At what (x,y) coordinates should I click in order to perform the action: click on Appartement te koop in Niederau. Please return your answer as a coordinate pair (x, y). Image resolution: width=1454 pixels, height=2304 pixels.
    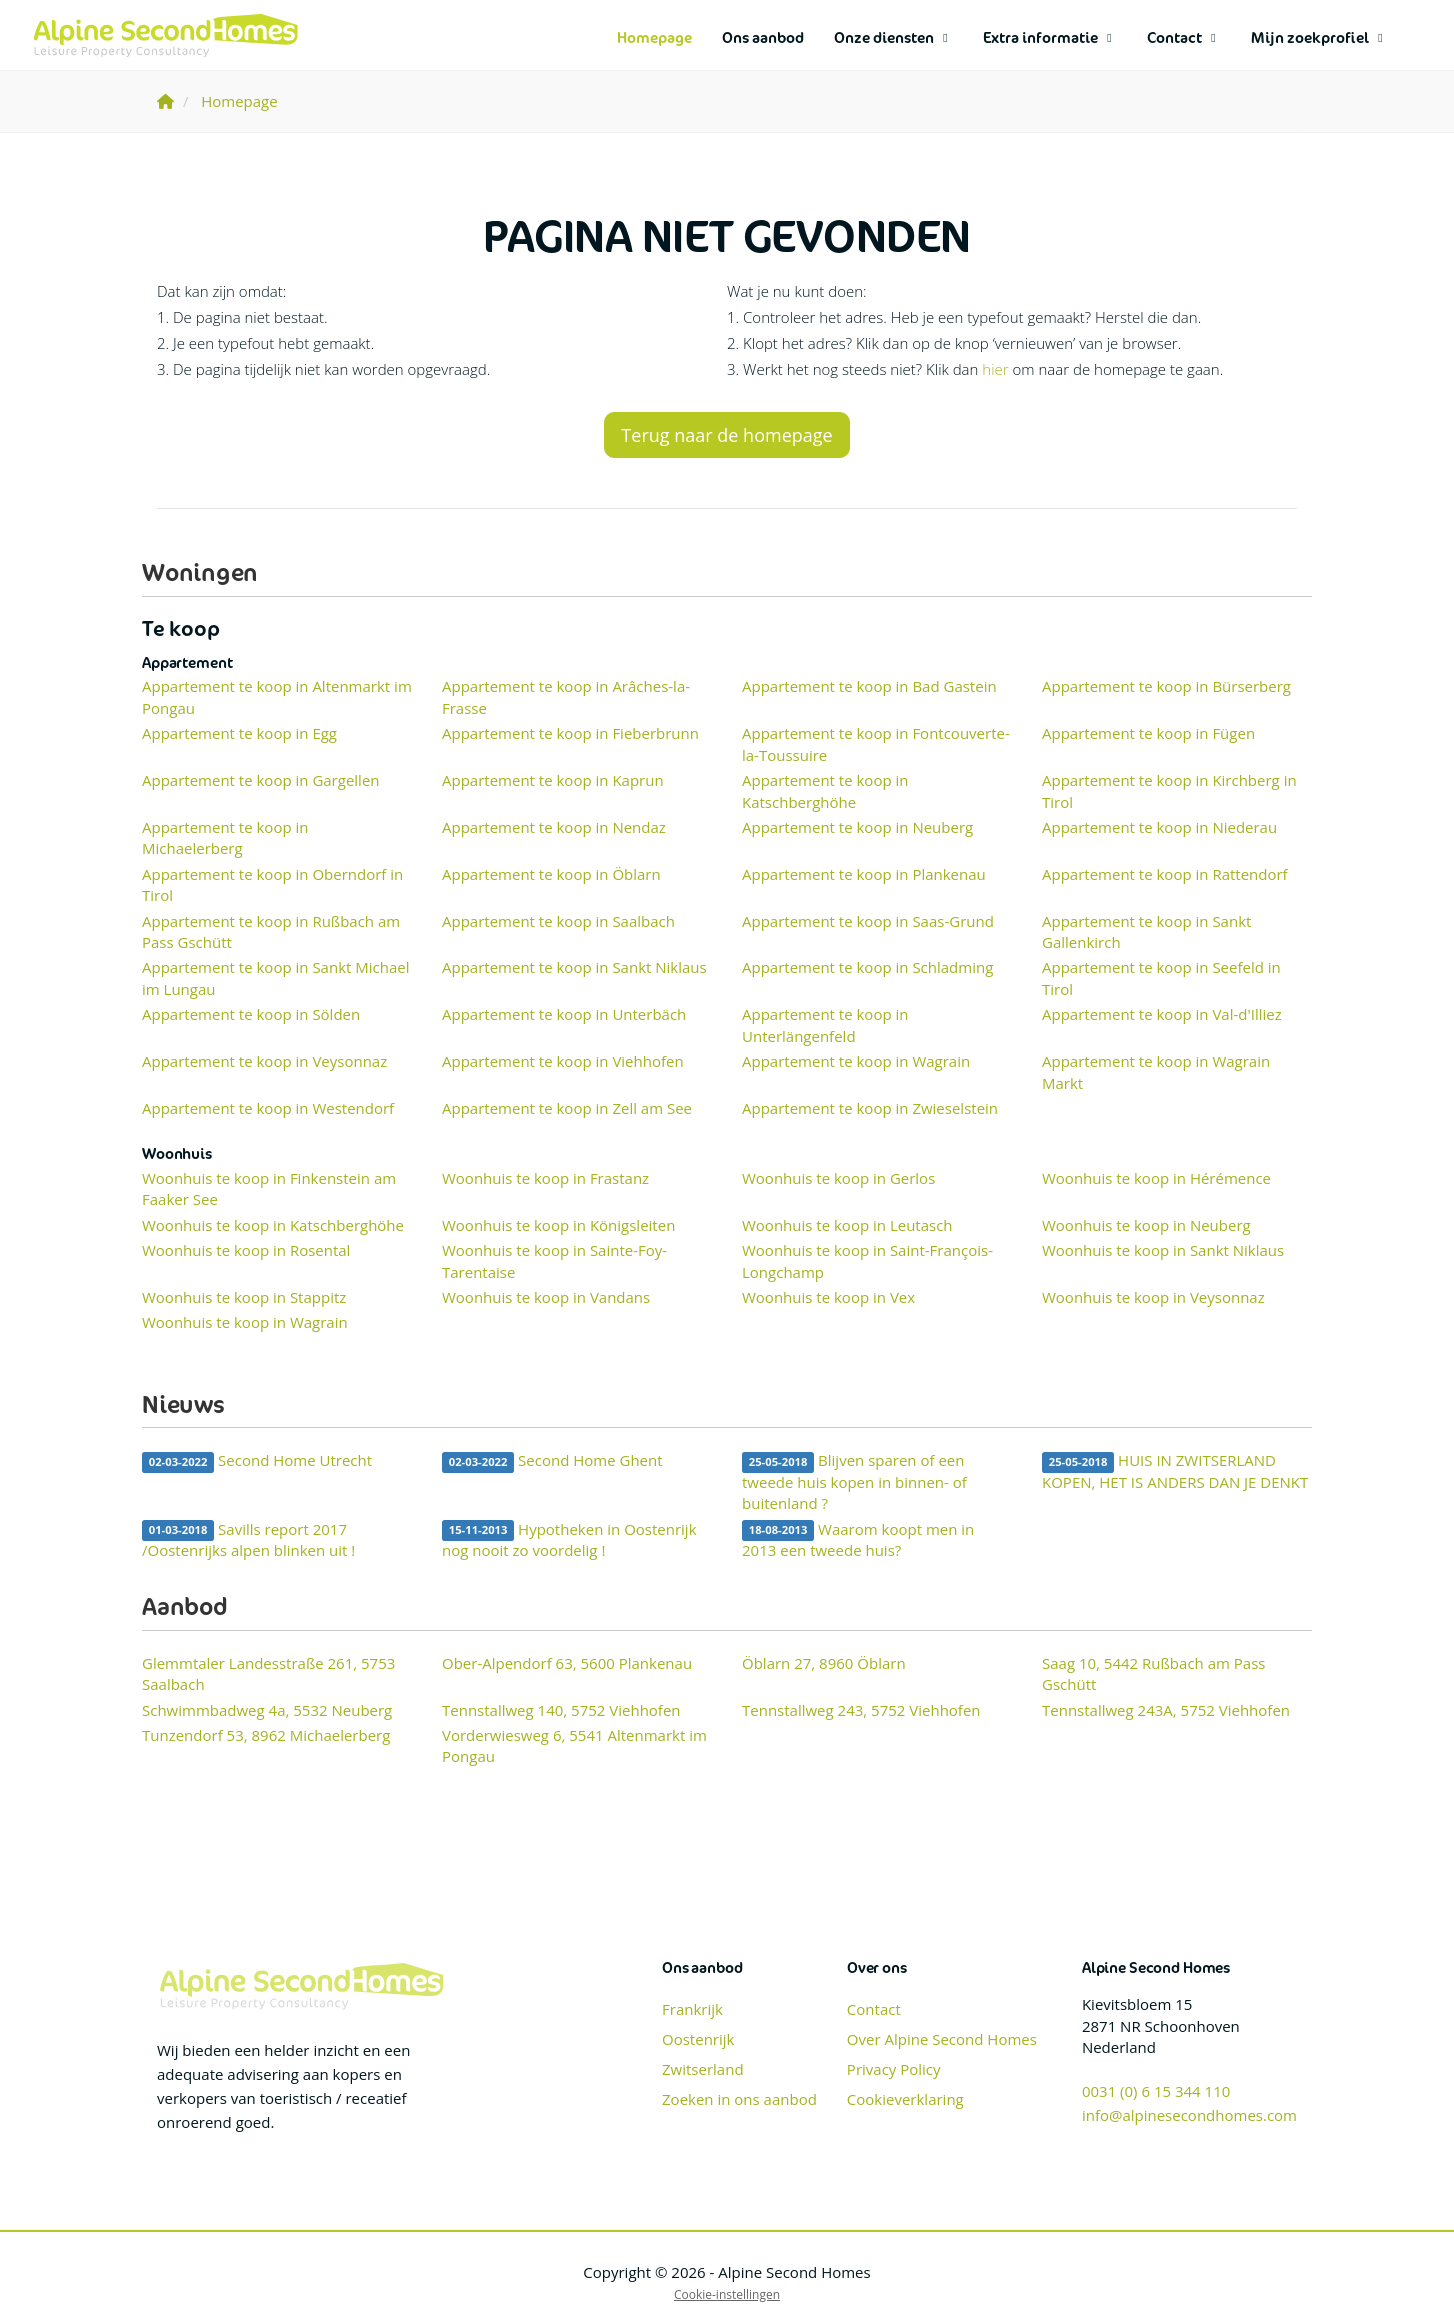
    Looking at the image, I should click on (1159, 827).